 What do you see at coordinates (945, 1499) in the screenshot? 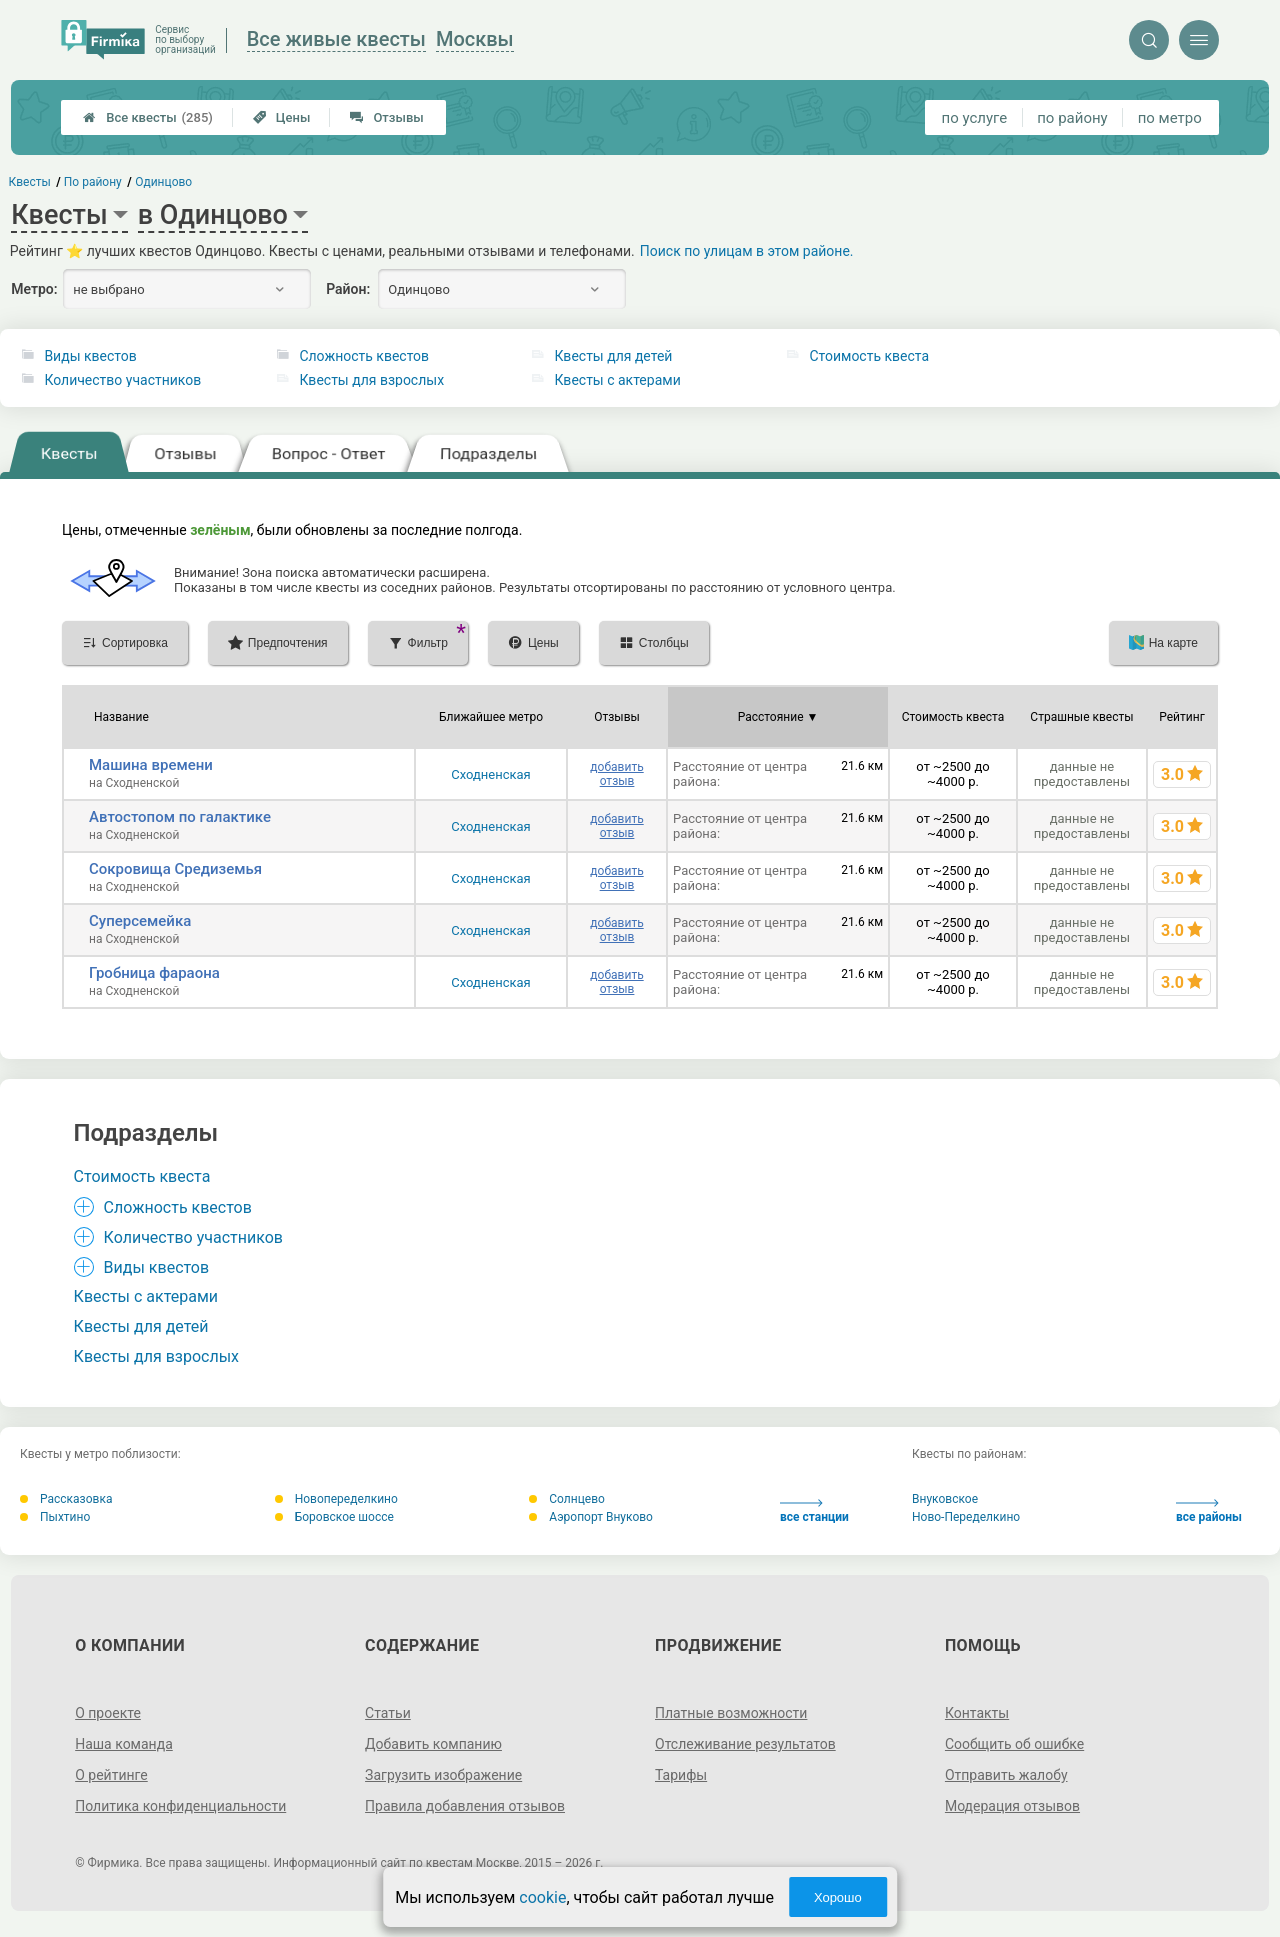
I see `Внуковское` at bounding box center [945, 1499].